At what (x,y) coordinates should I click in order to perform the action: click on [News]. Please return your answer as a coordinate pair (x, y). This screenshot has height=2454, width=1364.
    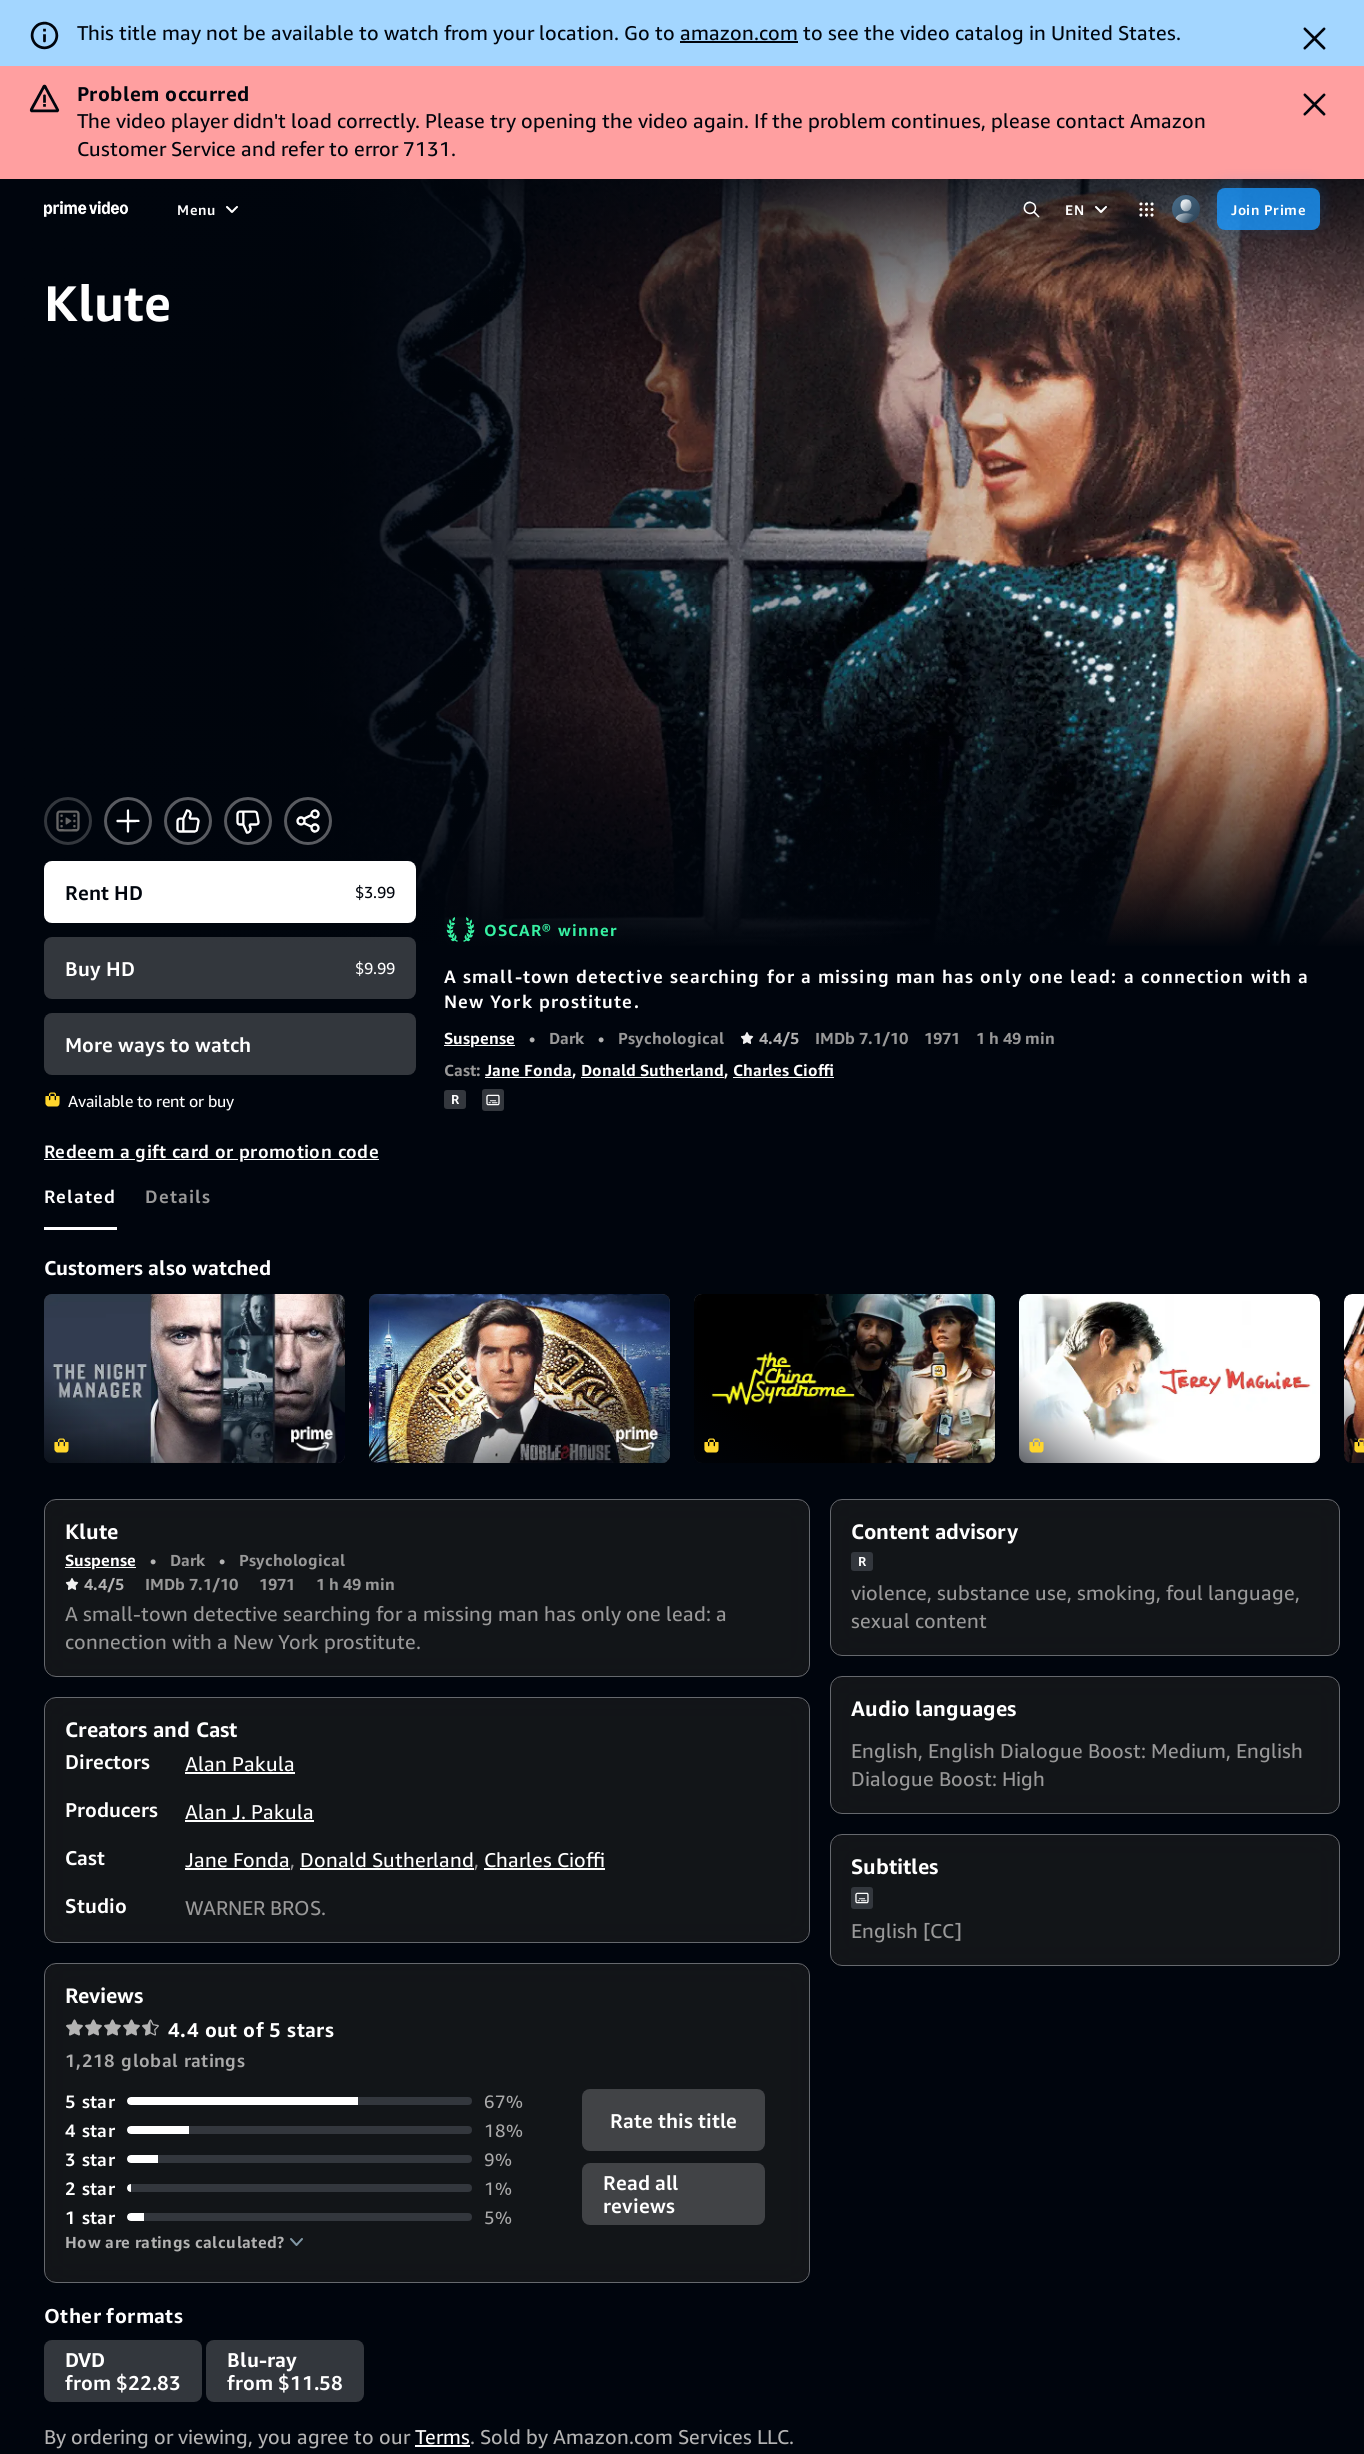
    Looking at the image, I should click on (496, 209).